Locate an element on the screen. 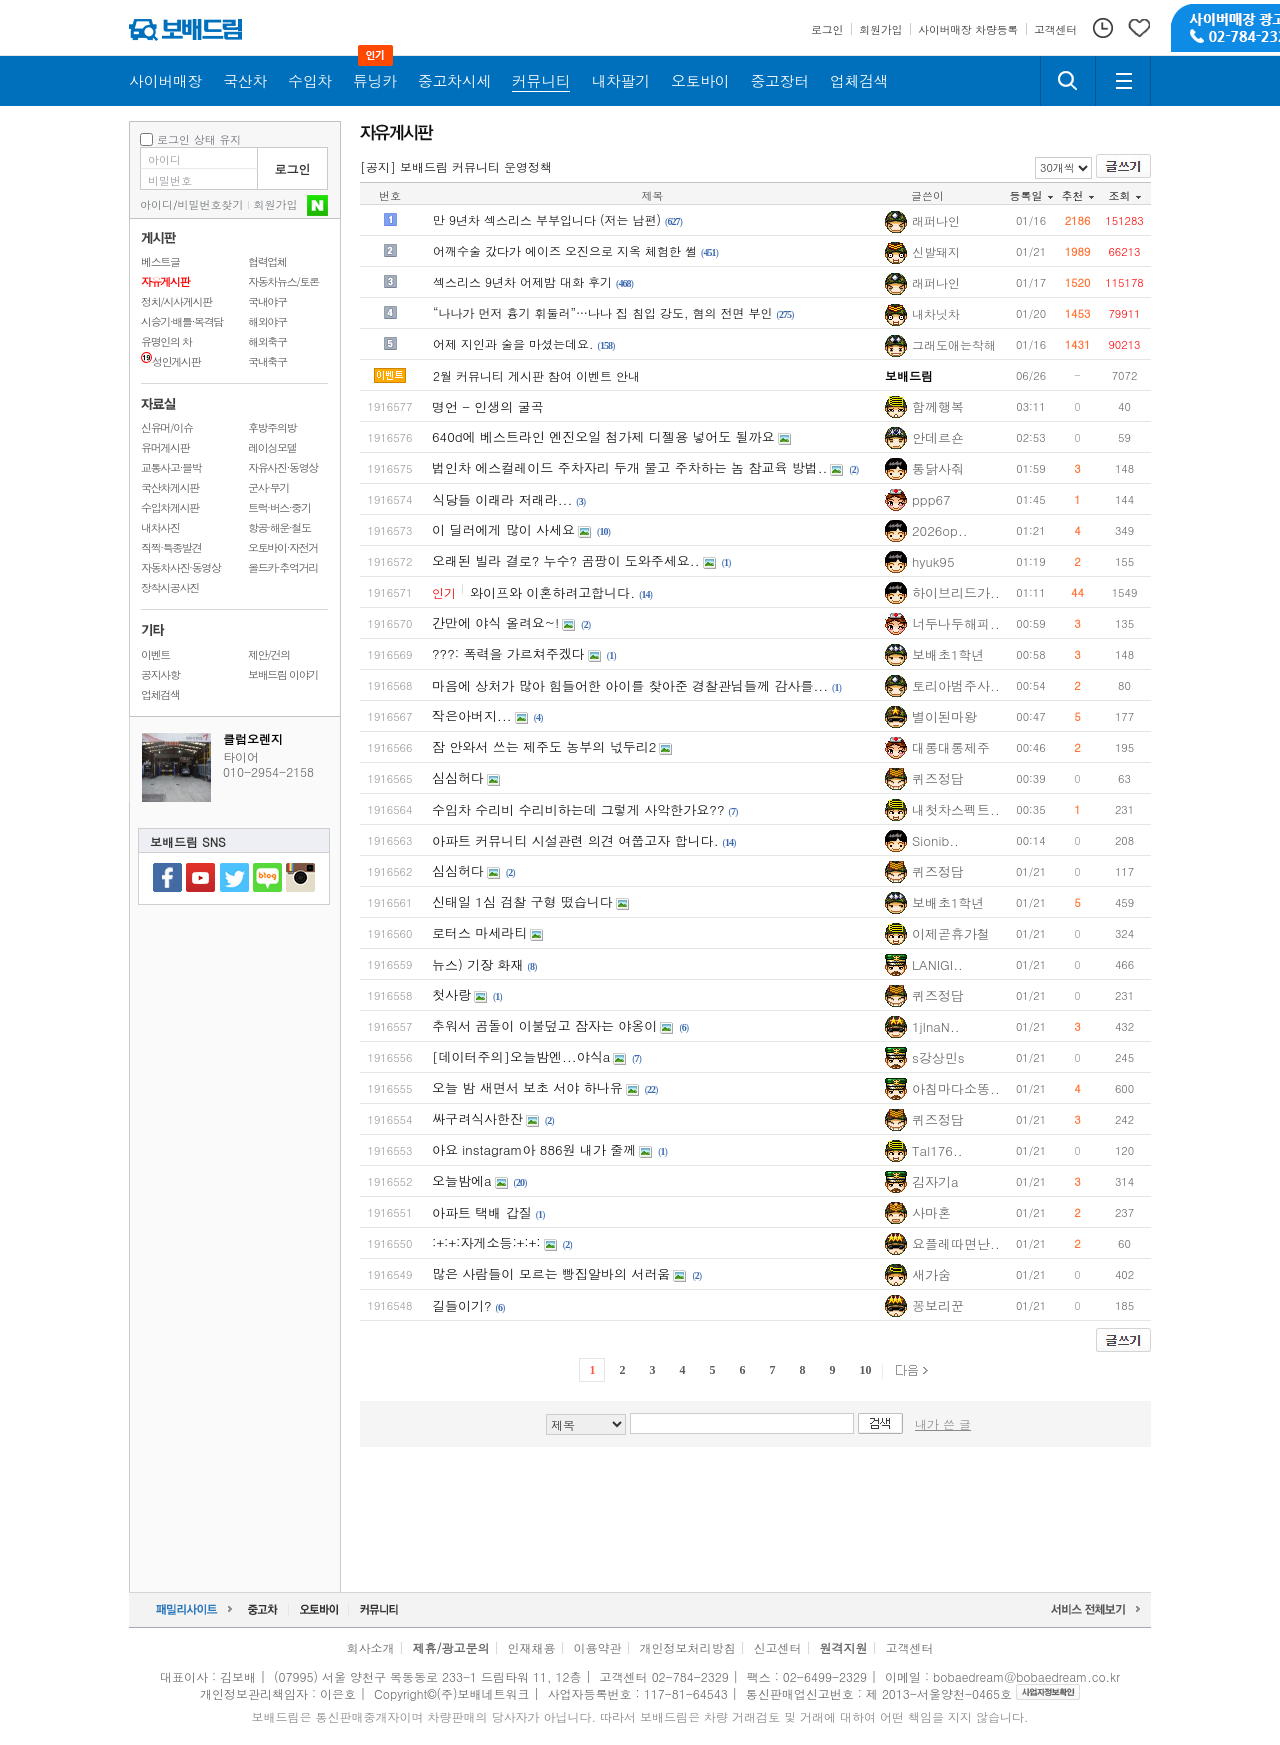 This screenshot has width=1280, height=1745. 김자기a is located at coordinates (935, 1181).